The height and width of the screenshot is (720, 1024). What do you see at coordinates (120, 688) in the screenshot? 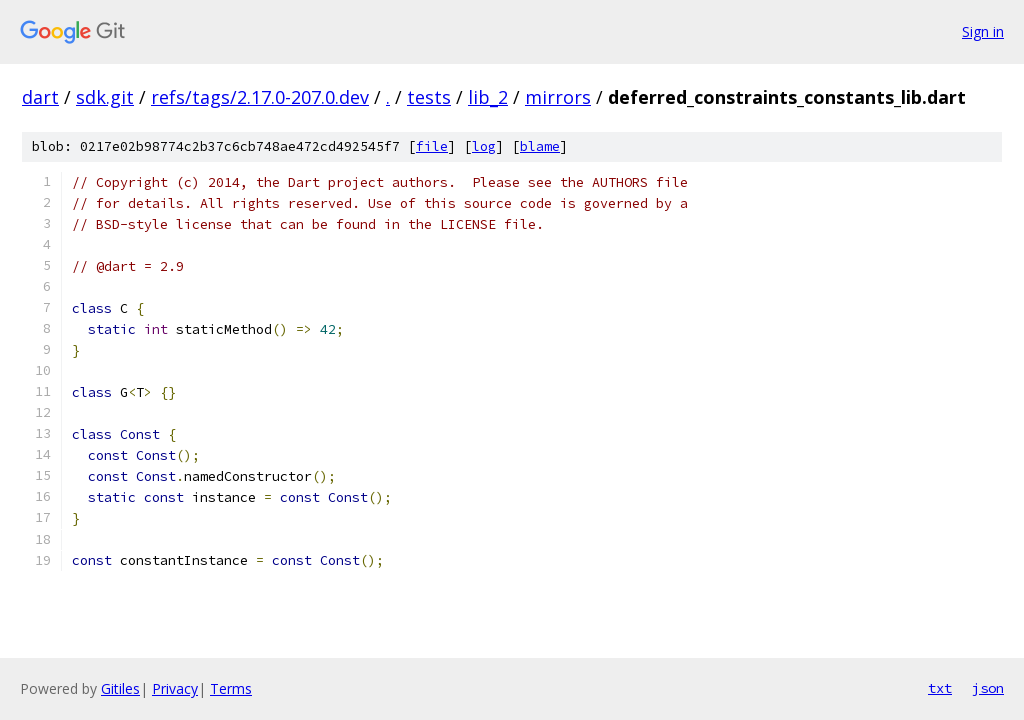
I see `Gitiles` at bounding box center [120, 688].